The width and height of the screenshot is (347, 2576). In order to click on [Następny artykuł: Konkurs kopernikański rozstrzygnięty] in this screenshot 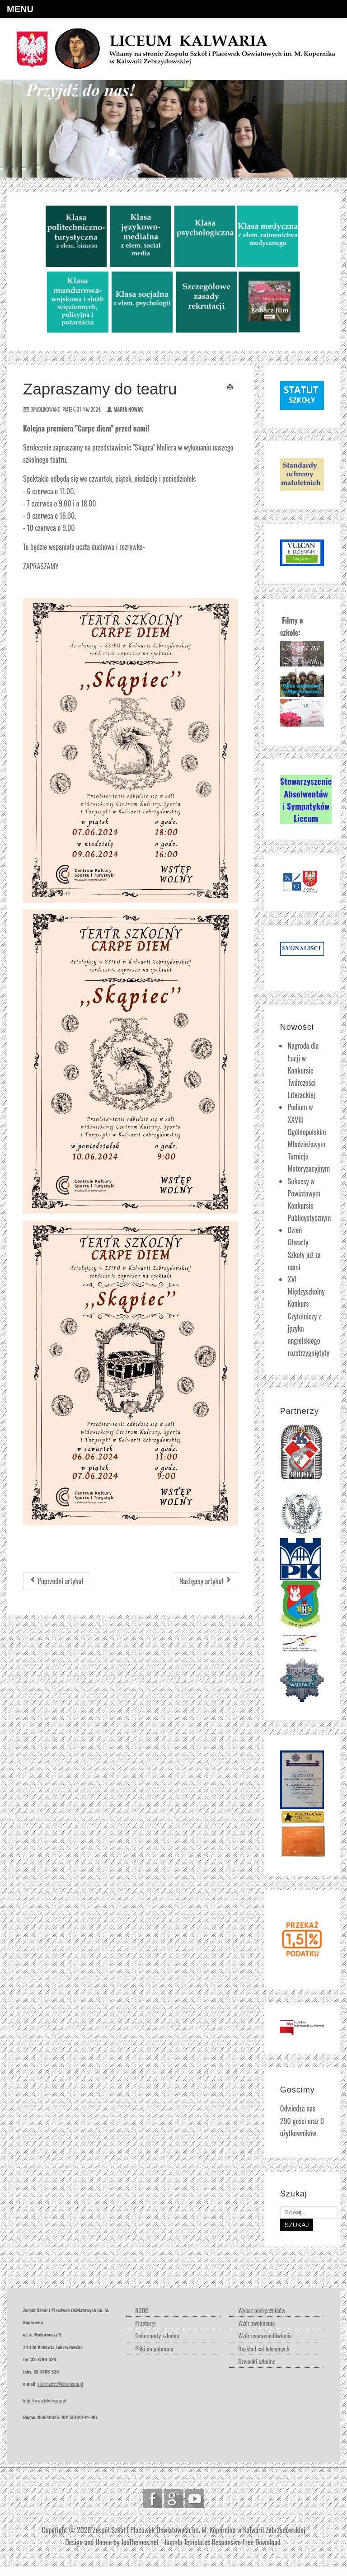, I will do `click(205, 1581)`.